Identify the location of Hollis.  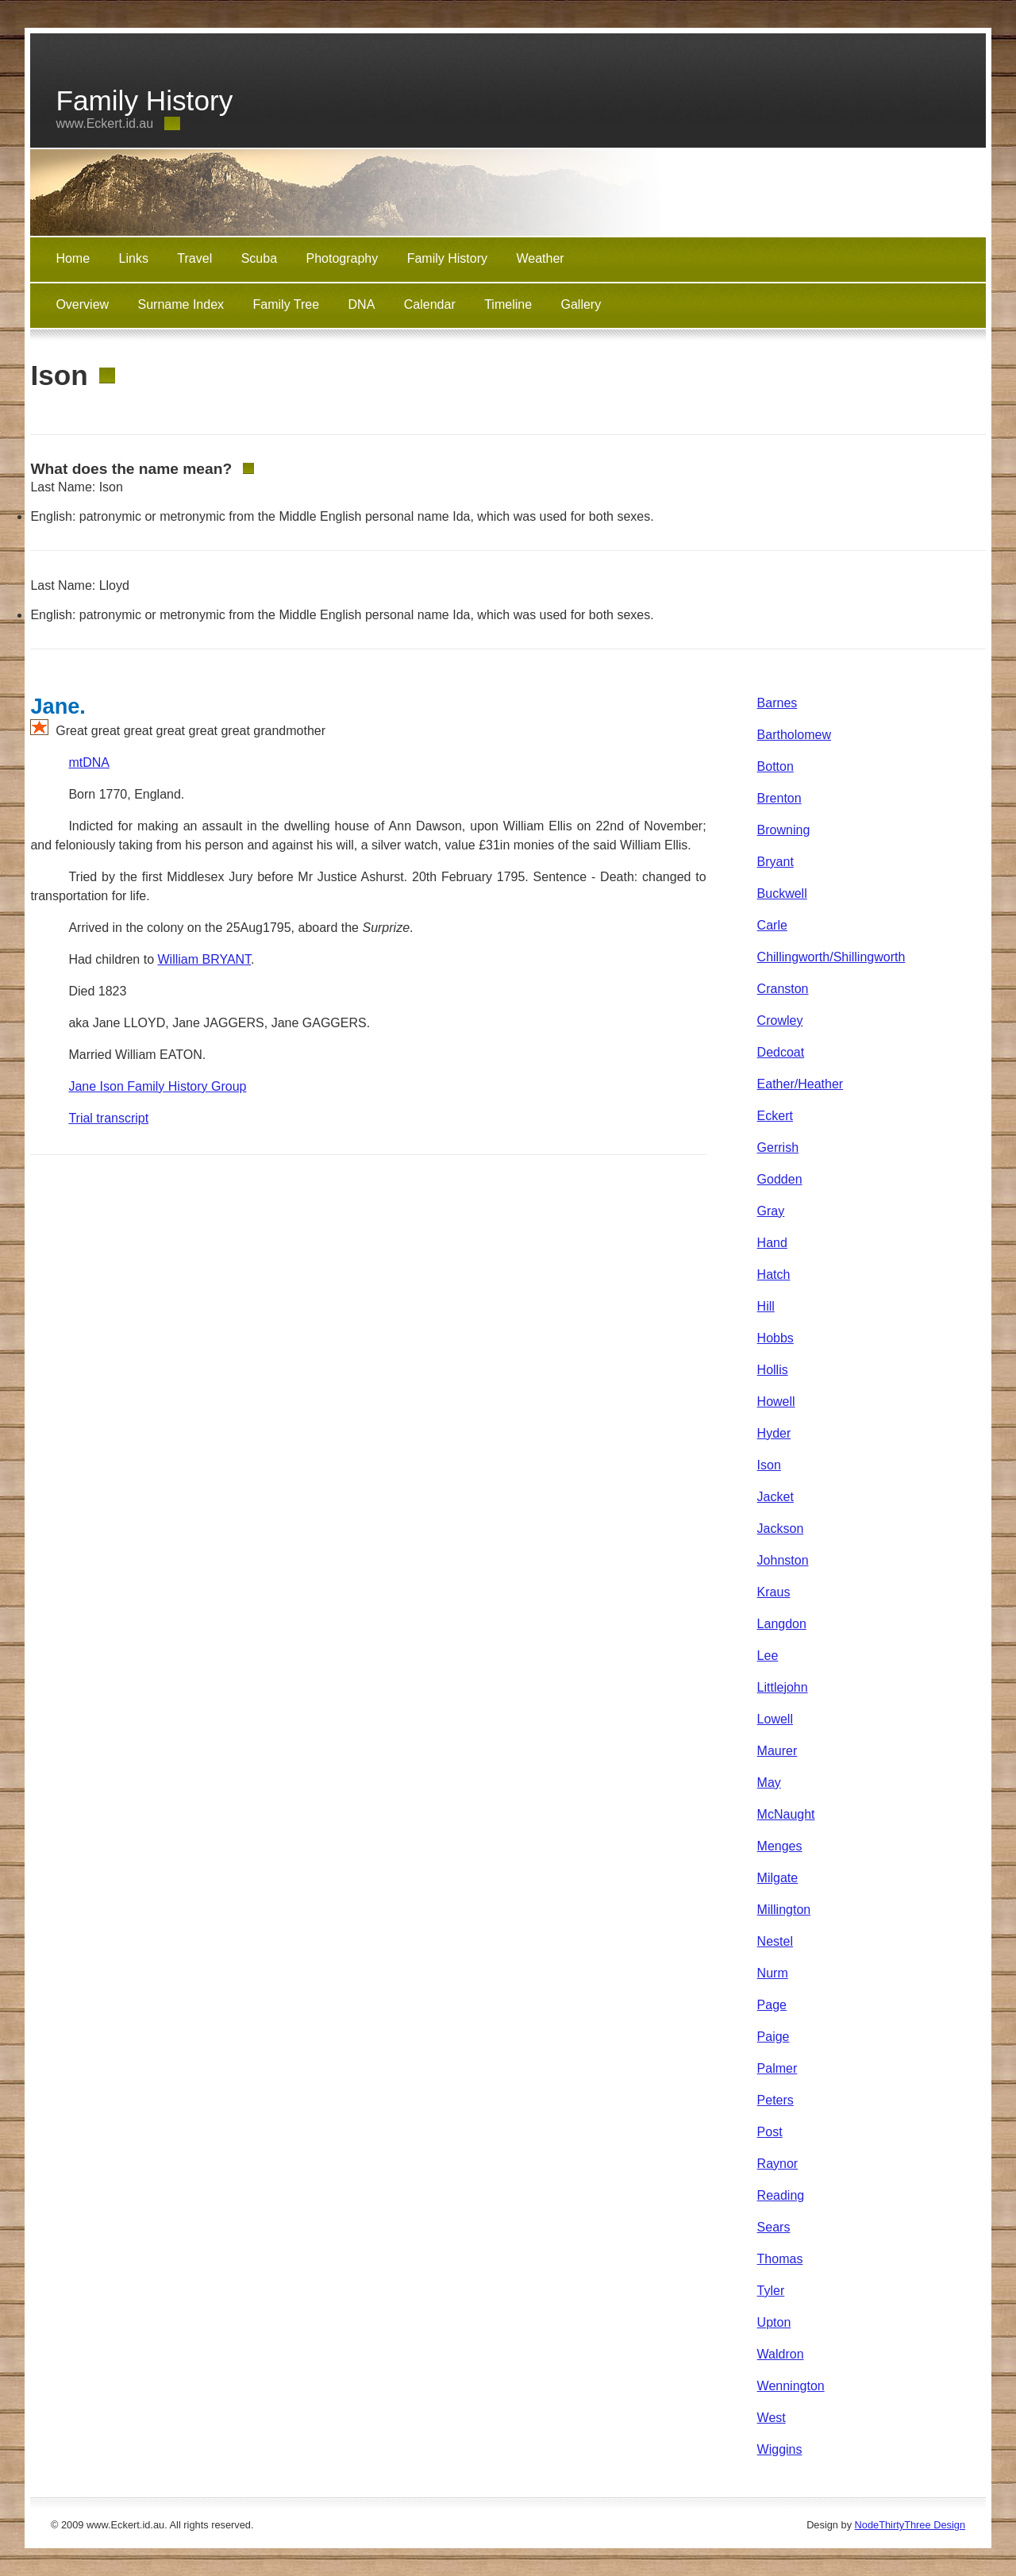
(772, 1370).